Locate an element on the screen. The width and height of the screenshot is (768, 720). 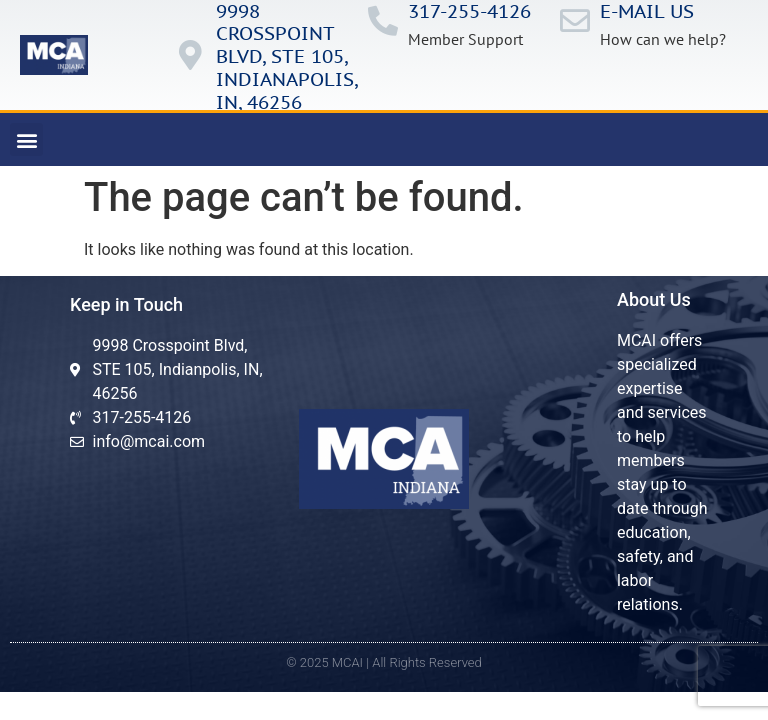
[9998 Crosspoint Blvd, ste 105, IndianApolis, in, 46256] is located at coordinates (191, 55).